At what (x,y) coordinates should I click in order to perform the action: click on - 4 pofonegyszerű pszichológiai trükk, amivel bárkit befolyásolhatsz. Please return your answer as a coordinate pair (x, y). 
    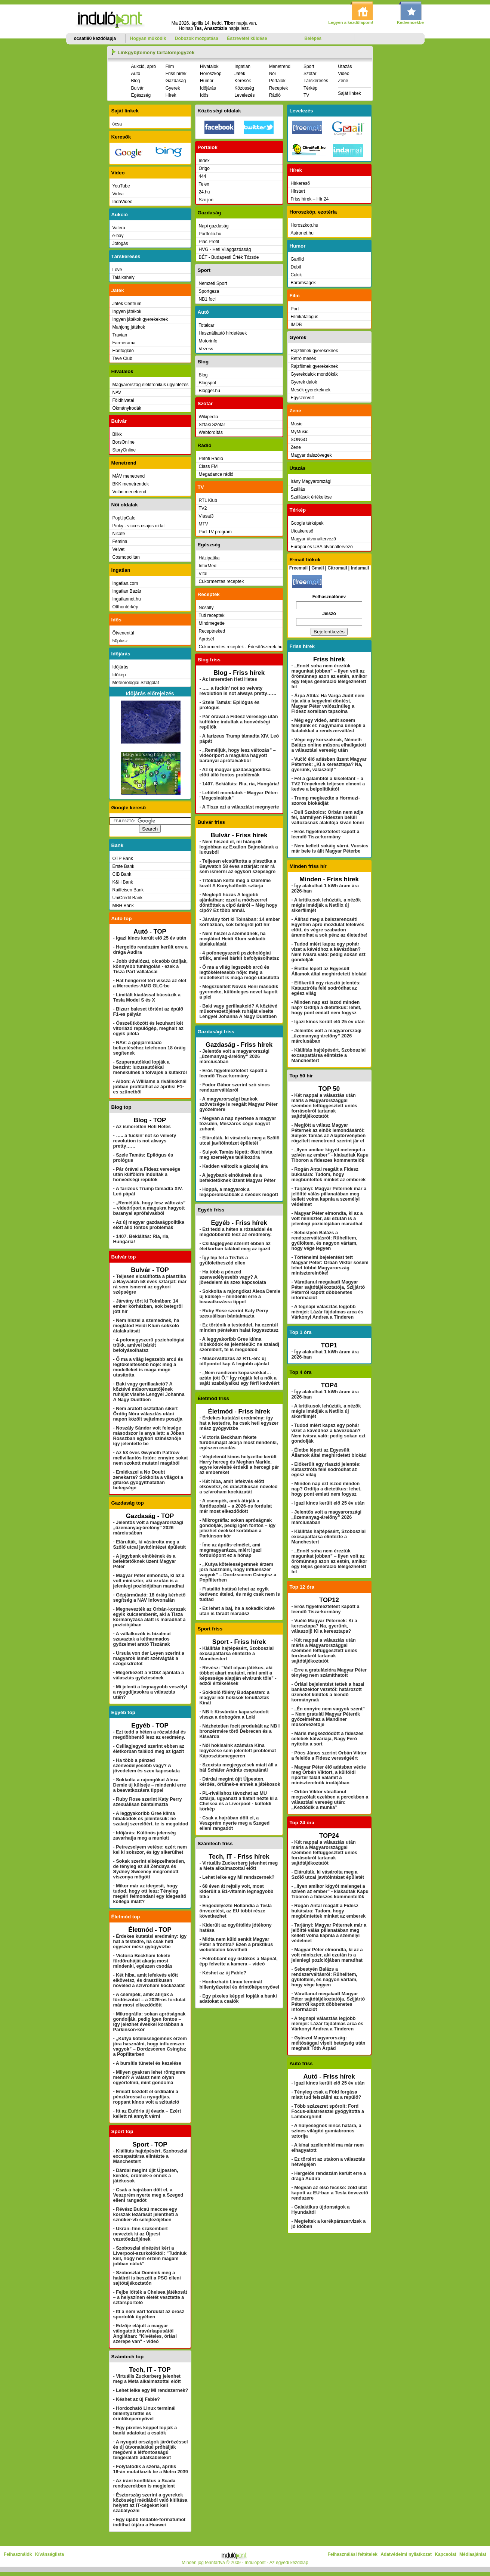
    Looking at the image, I should click on (149, 1345).